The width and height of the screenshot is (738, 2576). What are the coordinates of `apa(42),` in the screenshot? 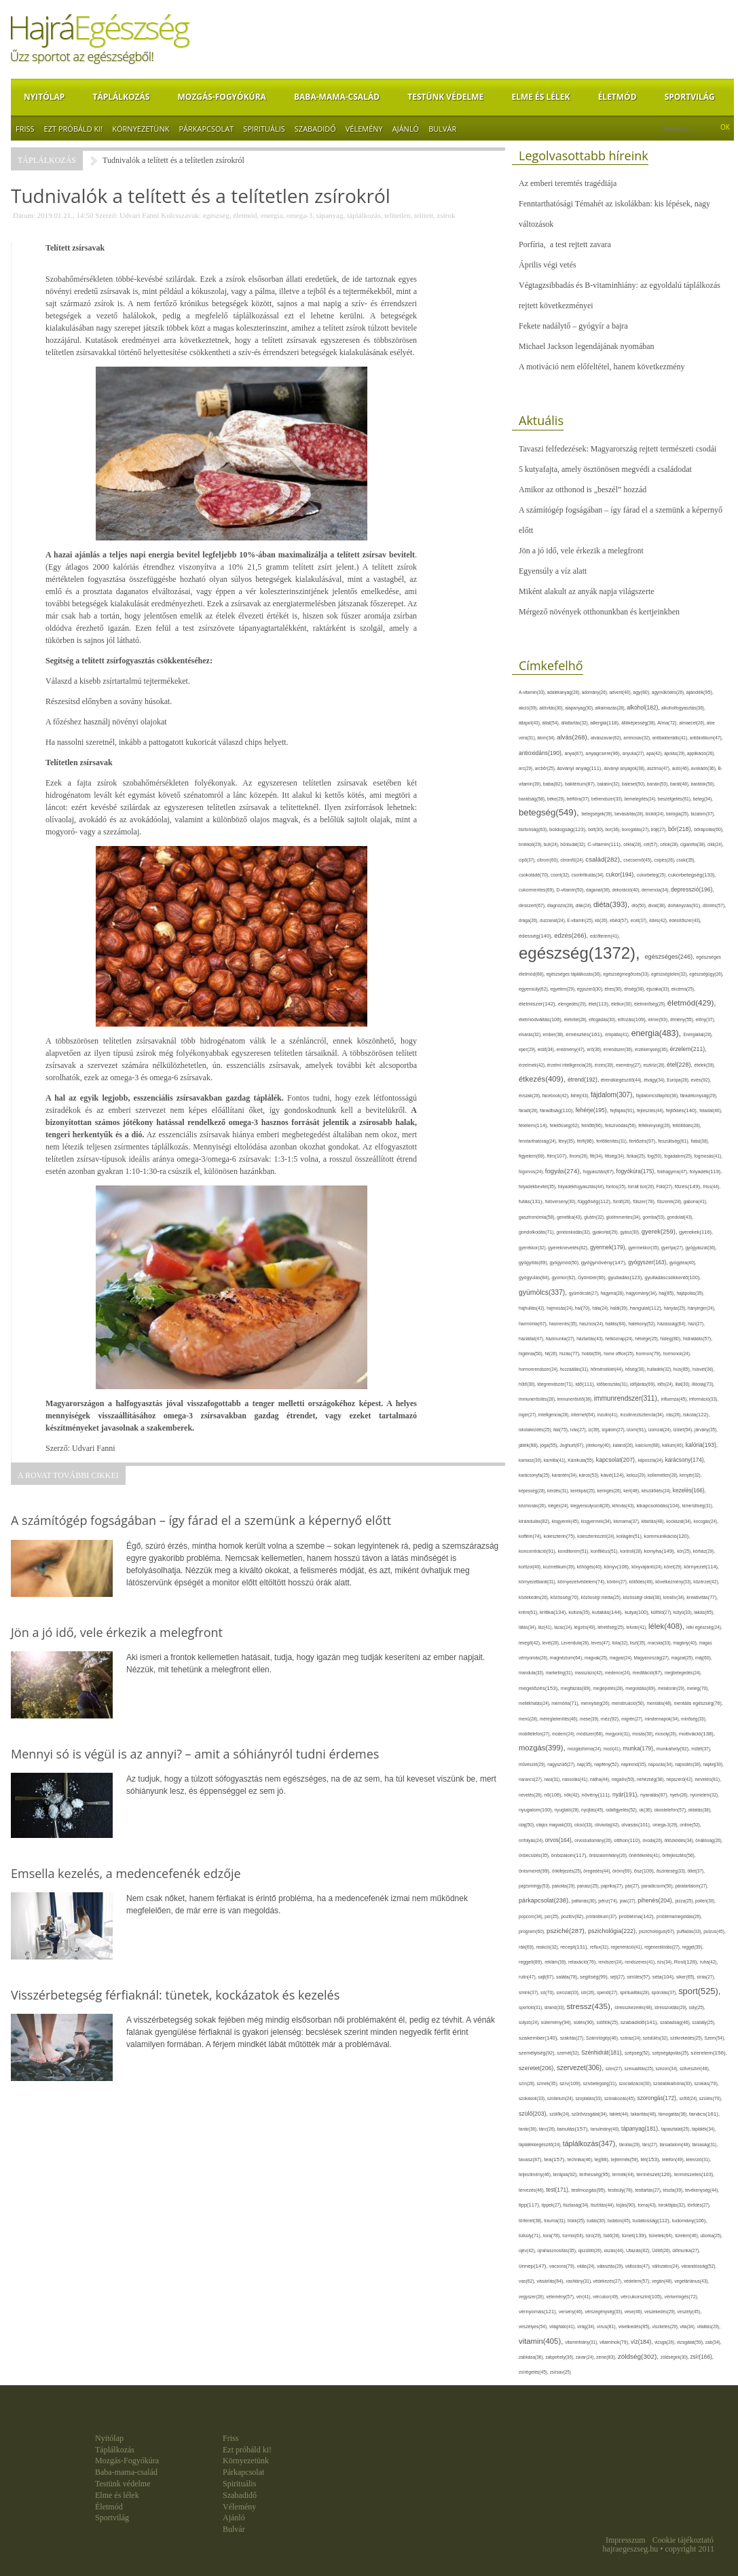 It's located at (655, 753).